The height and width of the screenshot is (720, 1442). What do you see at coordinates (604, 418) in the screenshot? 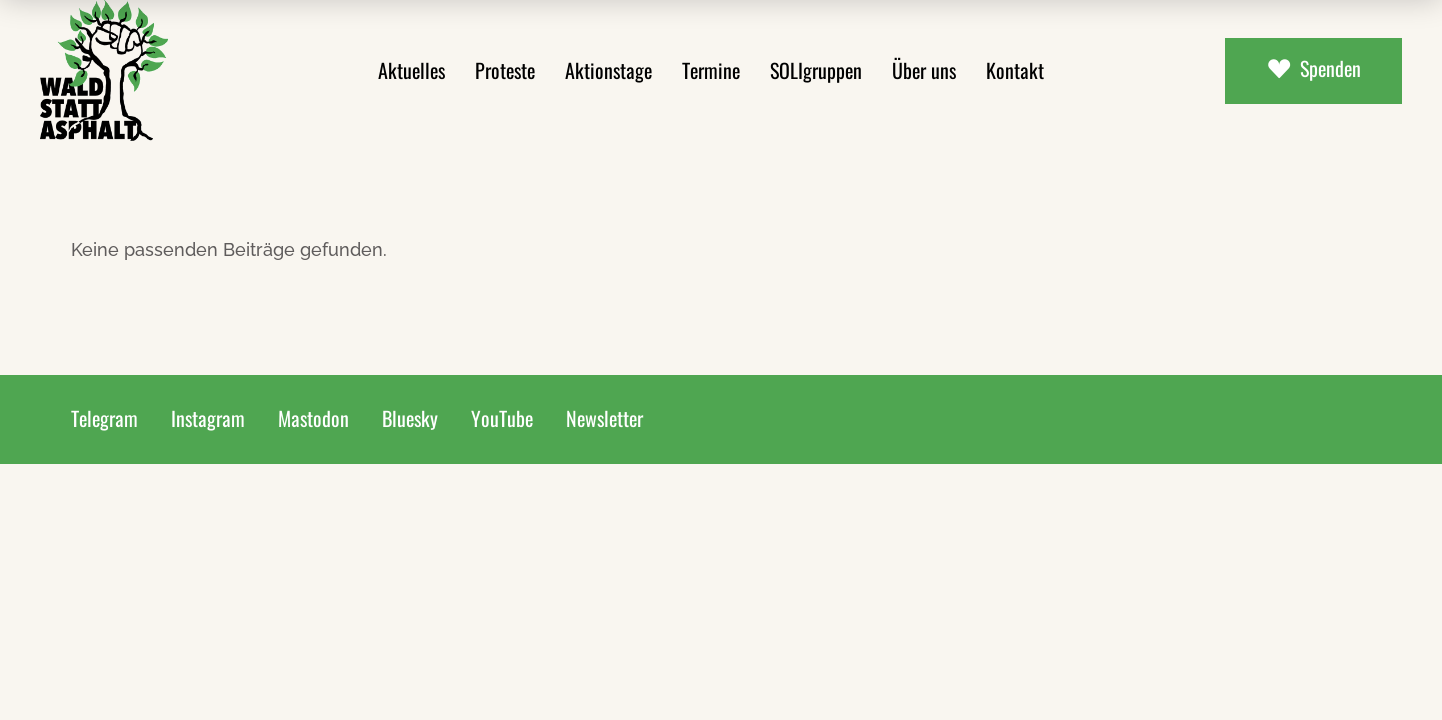
I see `Newsletter` at bounding box center [604, 418].